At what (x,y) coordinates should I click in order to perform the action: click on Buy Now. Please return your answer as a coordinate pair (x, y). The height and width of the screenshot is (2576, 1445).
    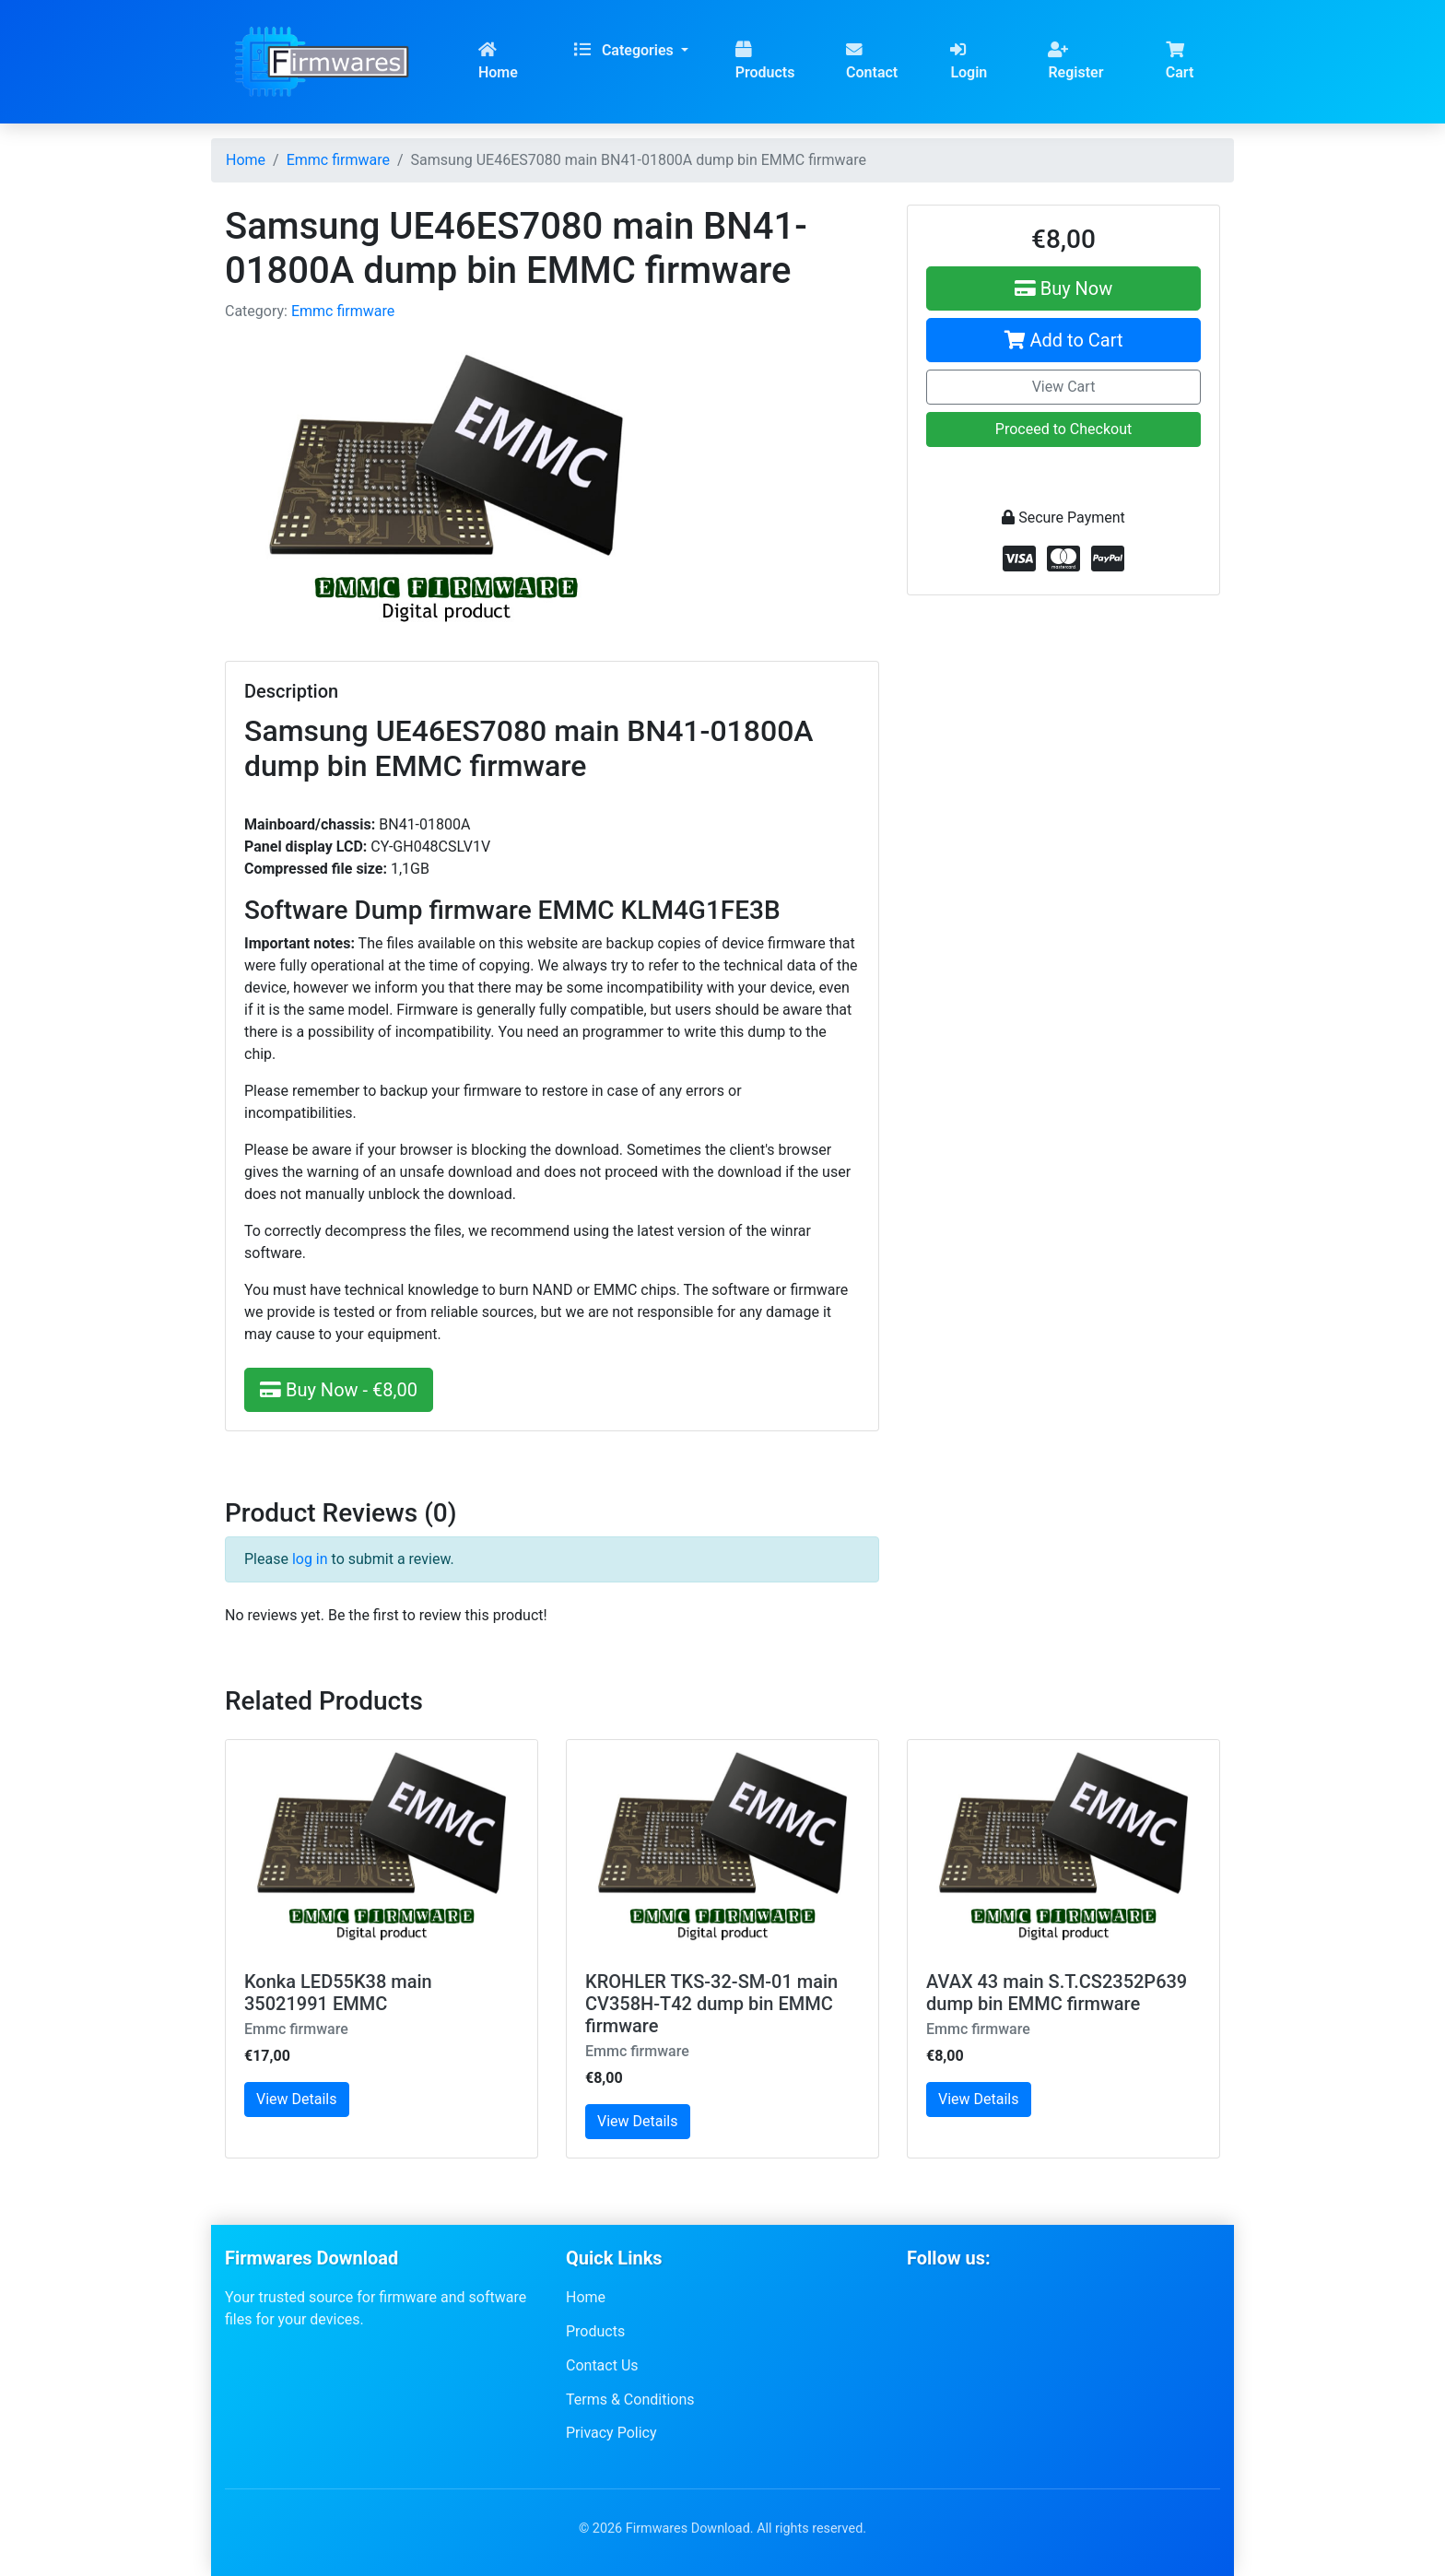
    Looking at the image, I should click on (1064, 288).